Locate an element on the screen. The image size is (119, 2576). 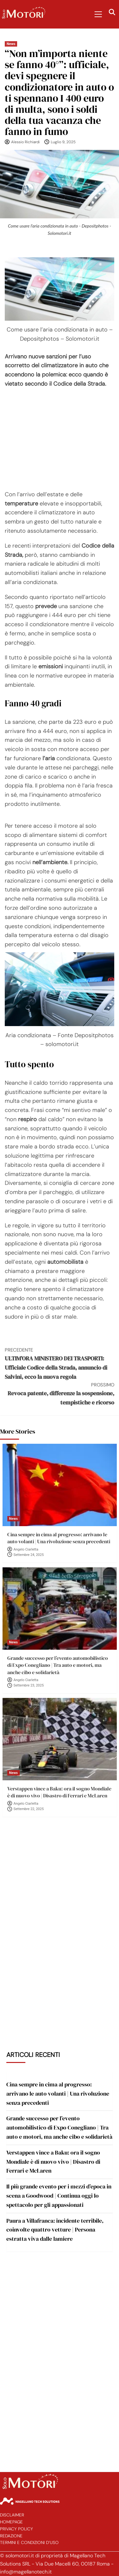
Verstappen vince a Baku: ora il sogno Mondiale è di nuovo vivo | Disastro di Ferrari e McLaren is located at coordinates (59, 1792).